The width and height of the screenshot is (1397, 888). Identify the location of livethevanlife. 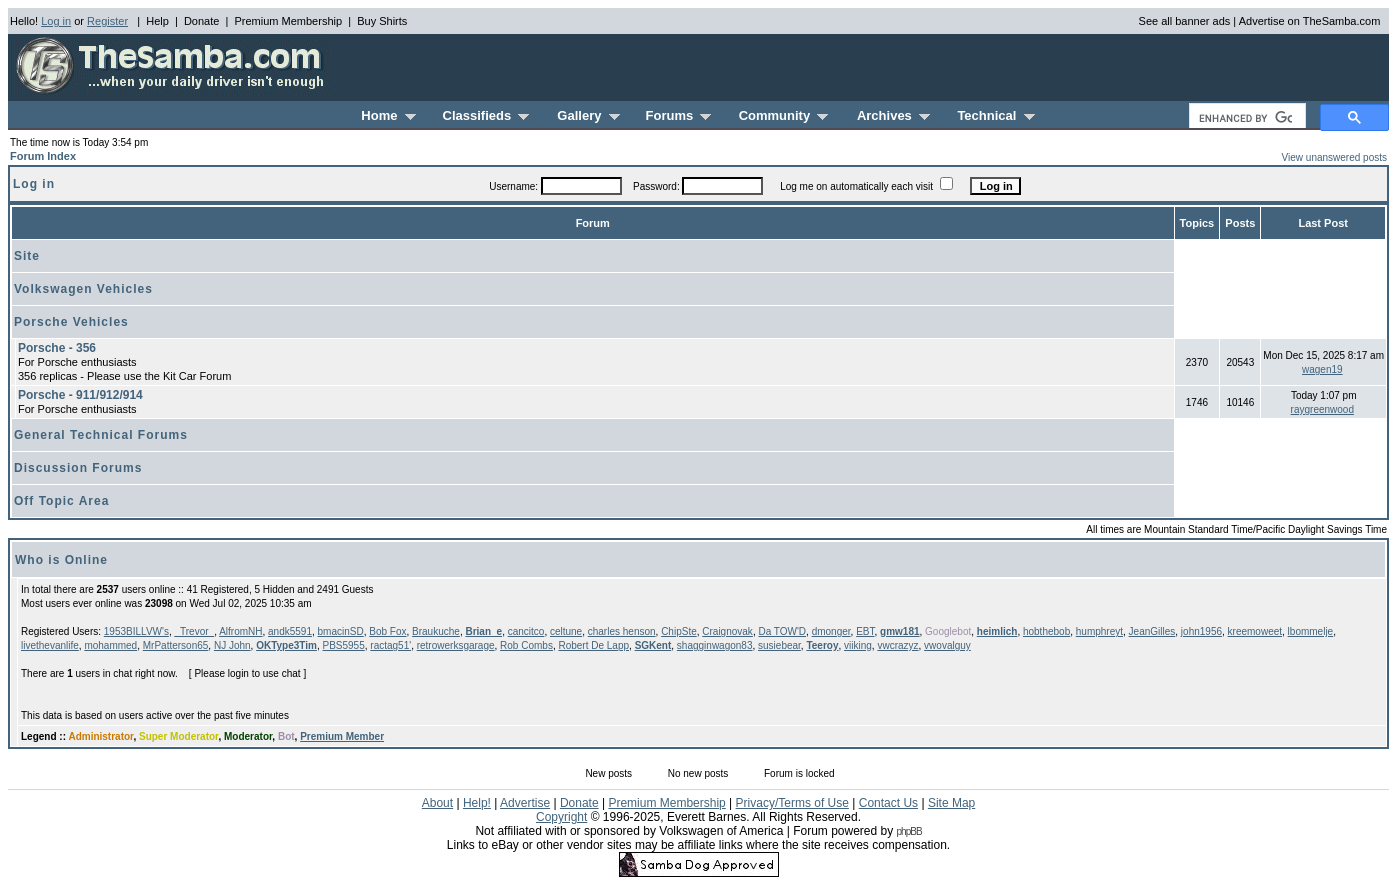
(50, 645).